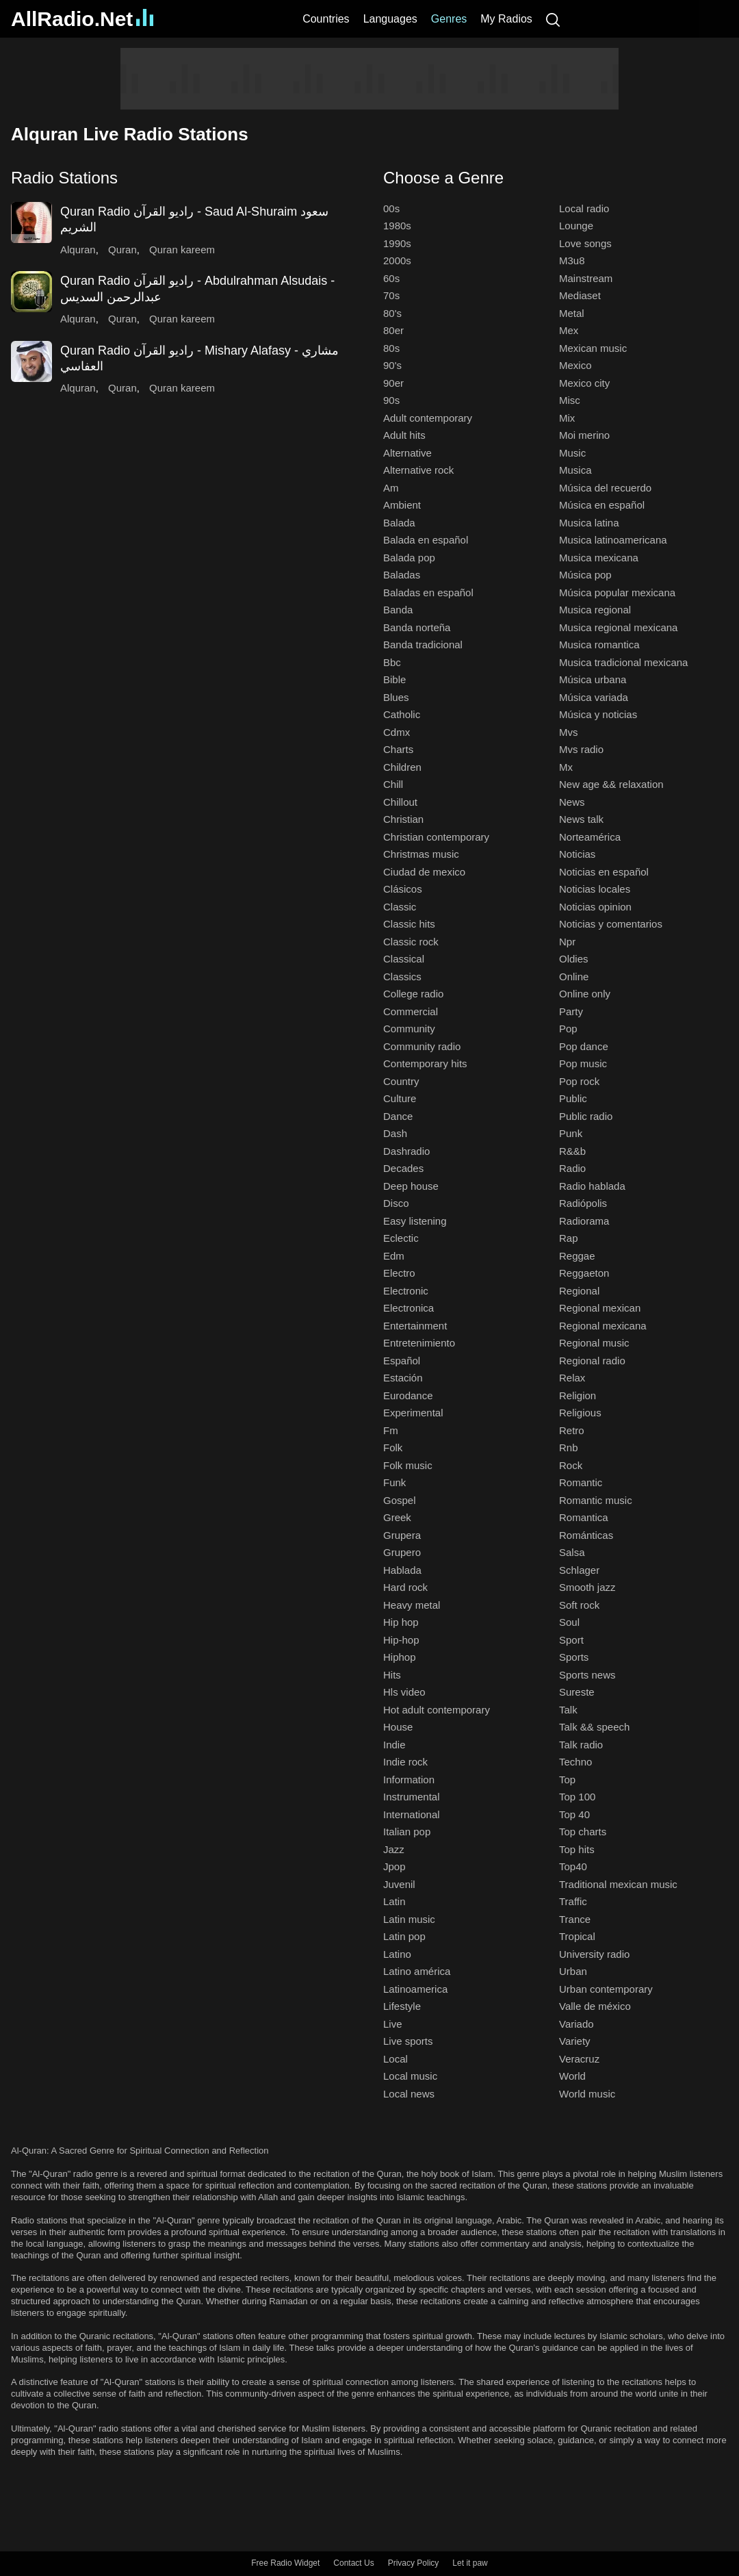 This screenshot has width=739, height=2576. Describe the element at coordinates (402, 976) in the screenshot. I see `Classics` at that location.